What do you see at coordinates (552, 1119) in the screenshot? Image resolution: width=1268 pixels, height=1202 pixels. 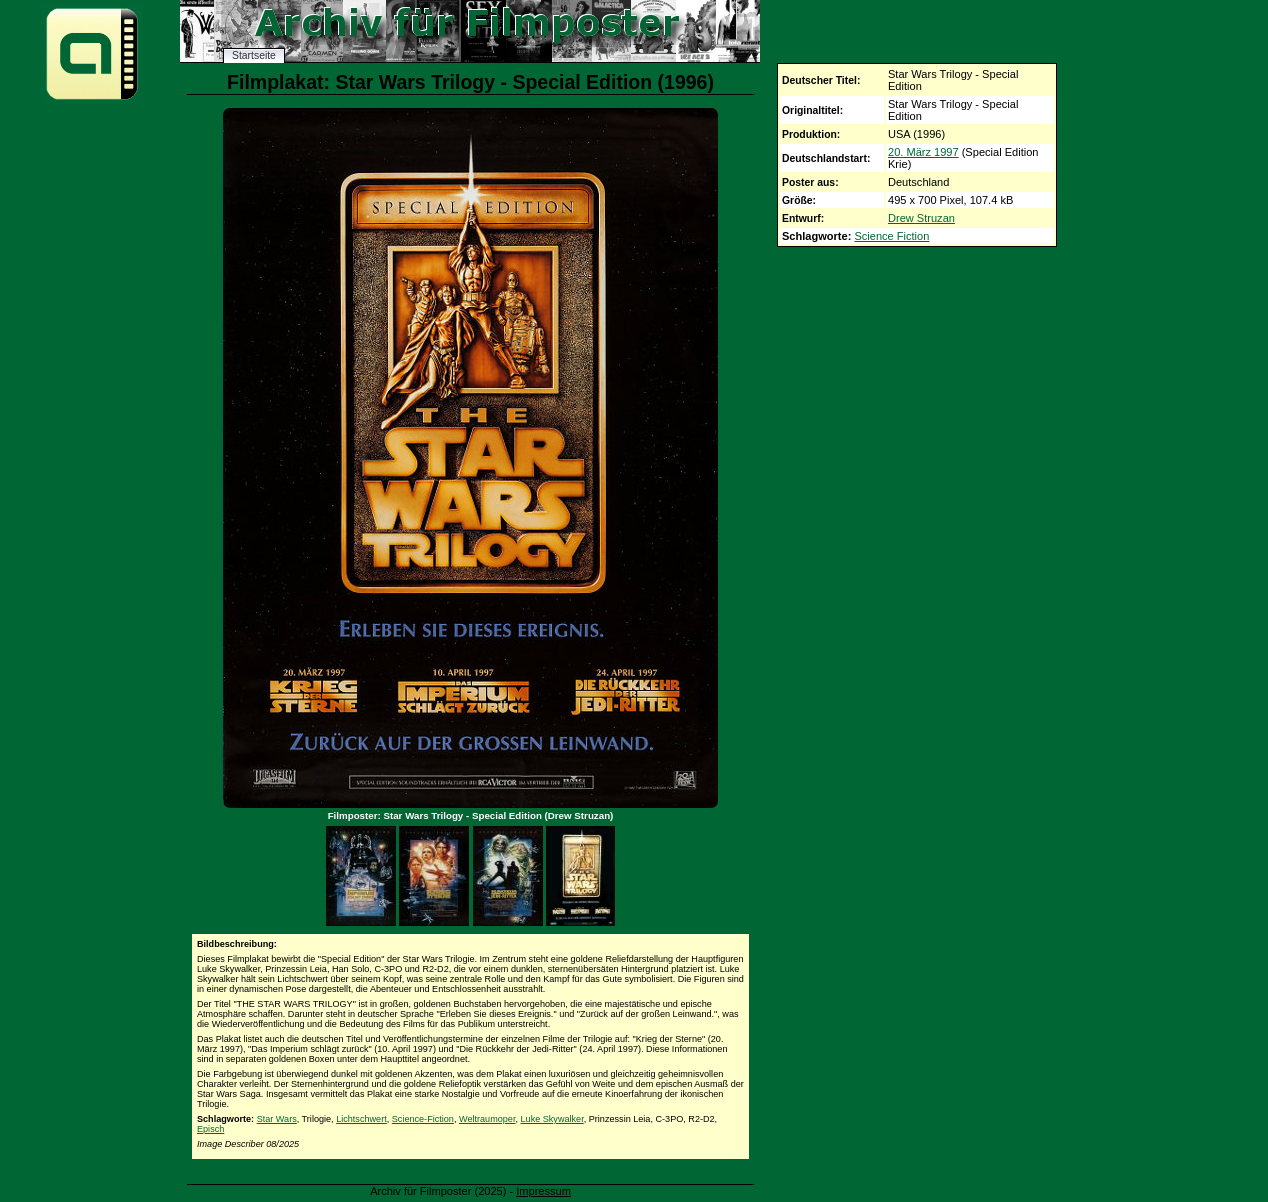 I see `Luke Skywalker` at bounding box center [552, 1119].